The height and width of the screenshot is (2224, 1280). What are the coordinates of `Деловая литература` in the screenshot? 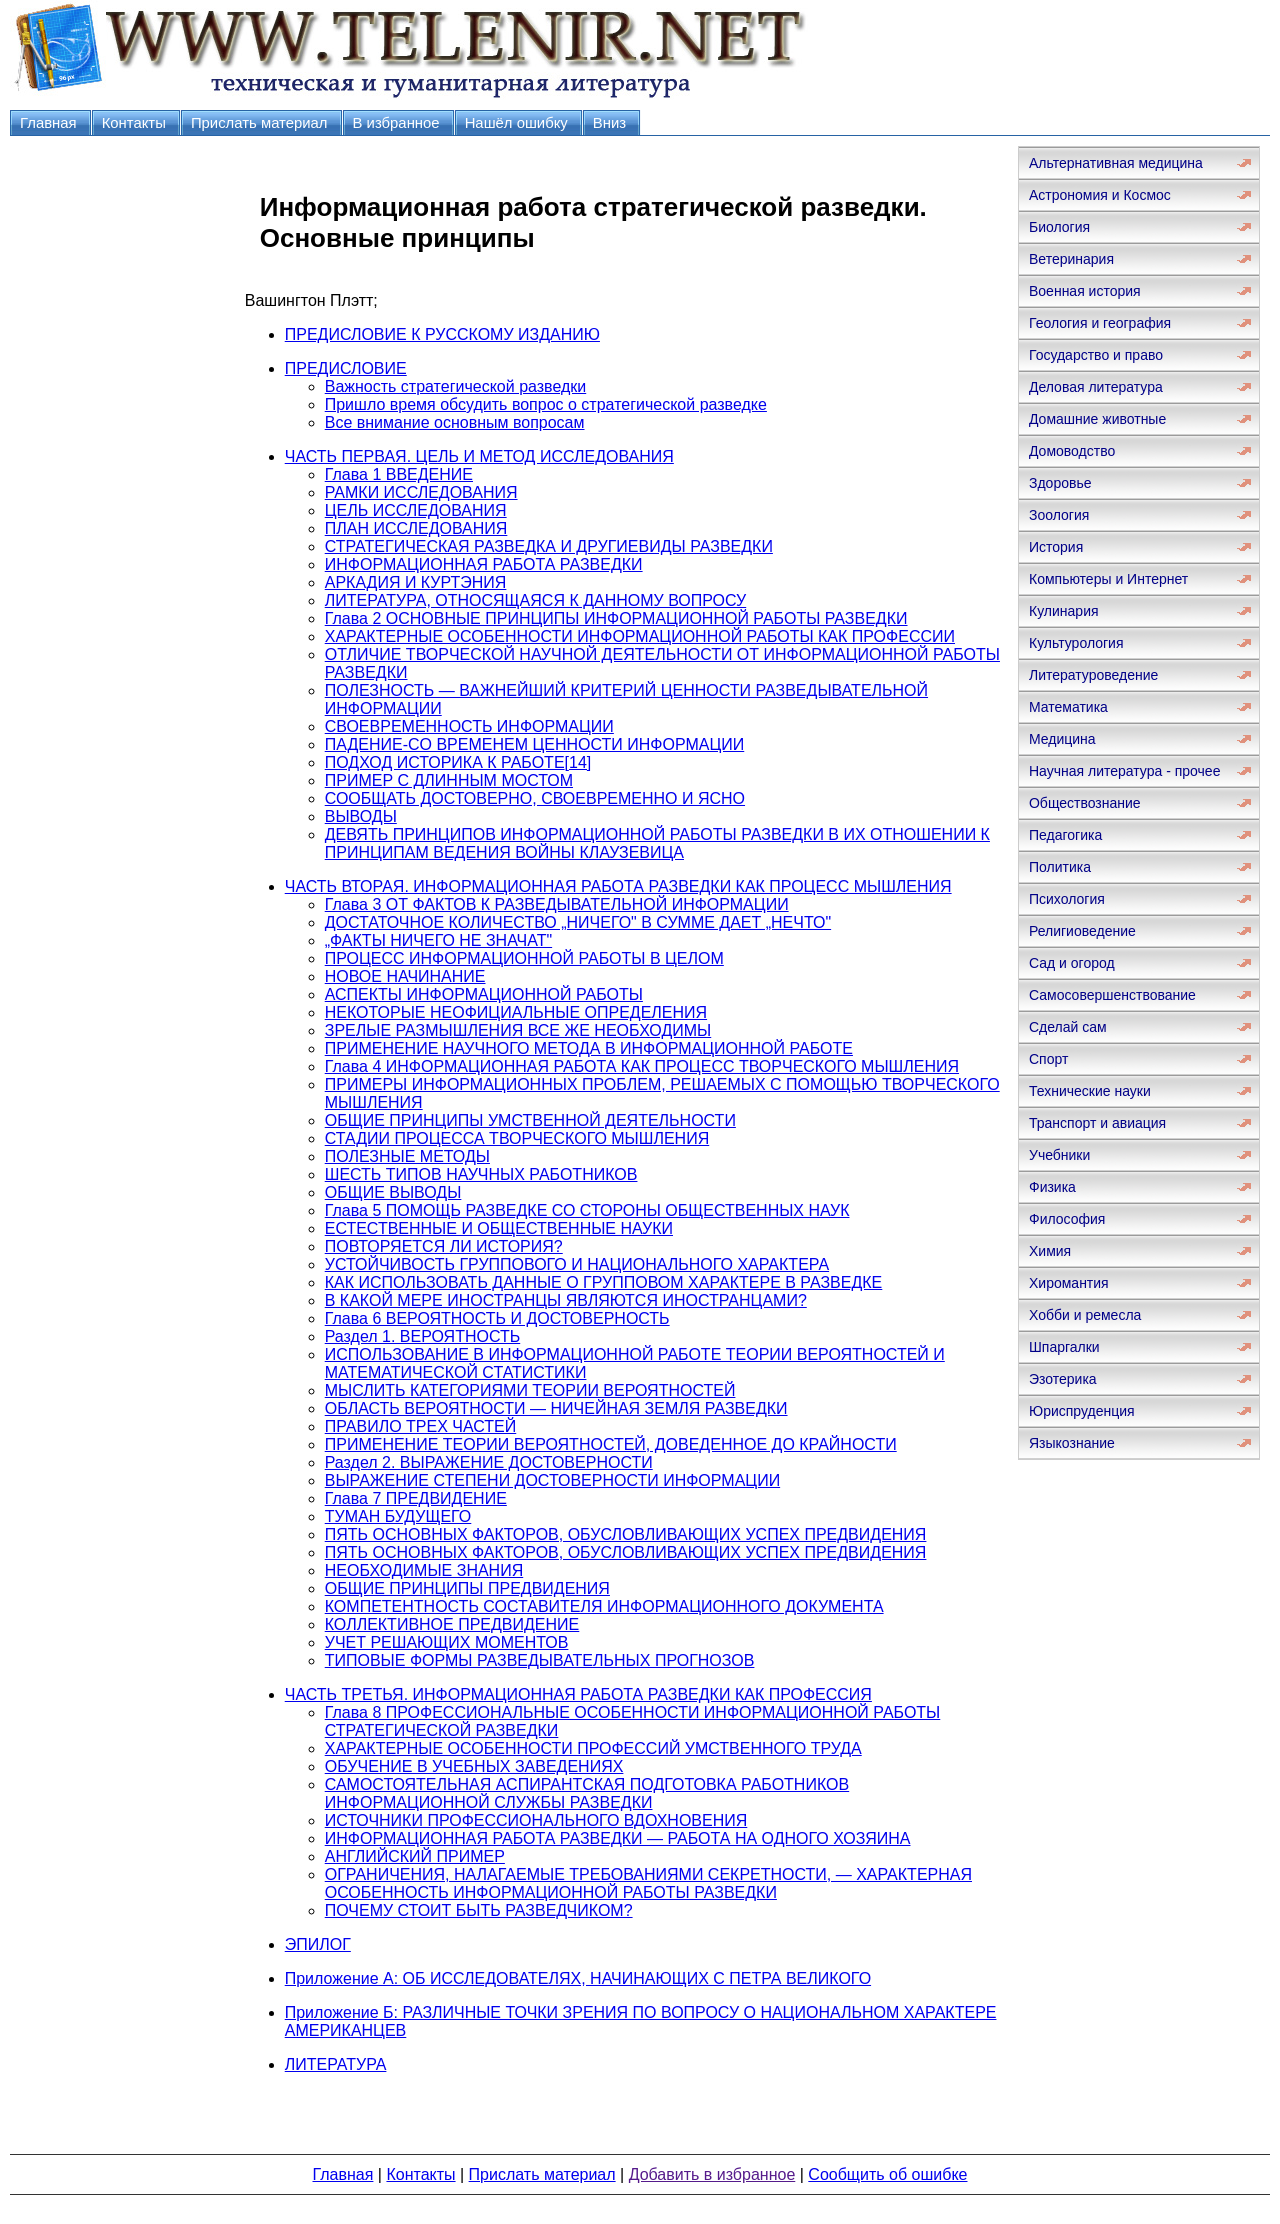 It's located at (1096, 387).